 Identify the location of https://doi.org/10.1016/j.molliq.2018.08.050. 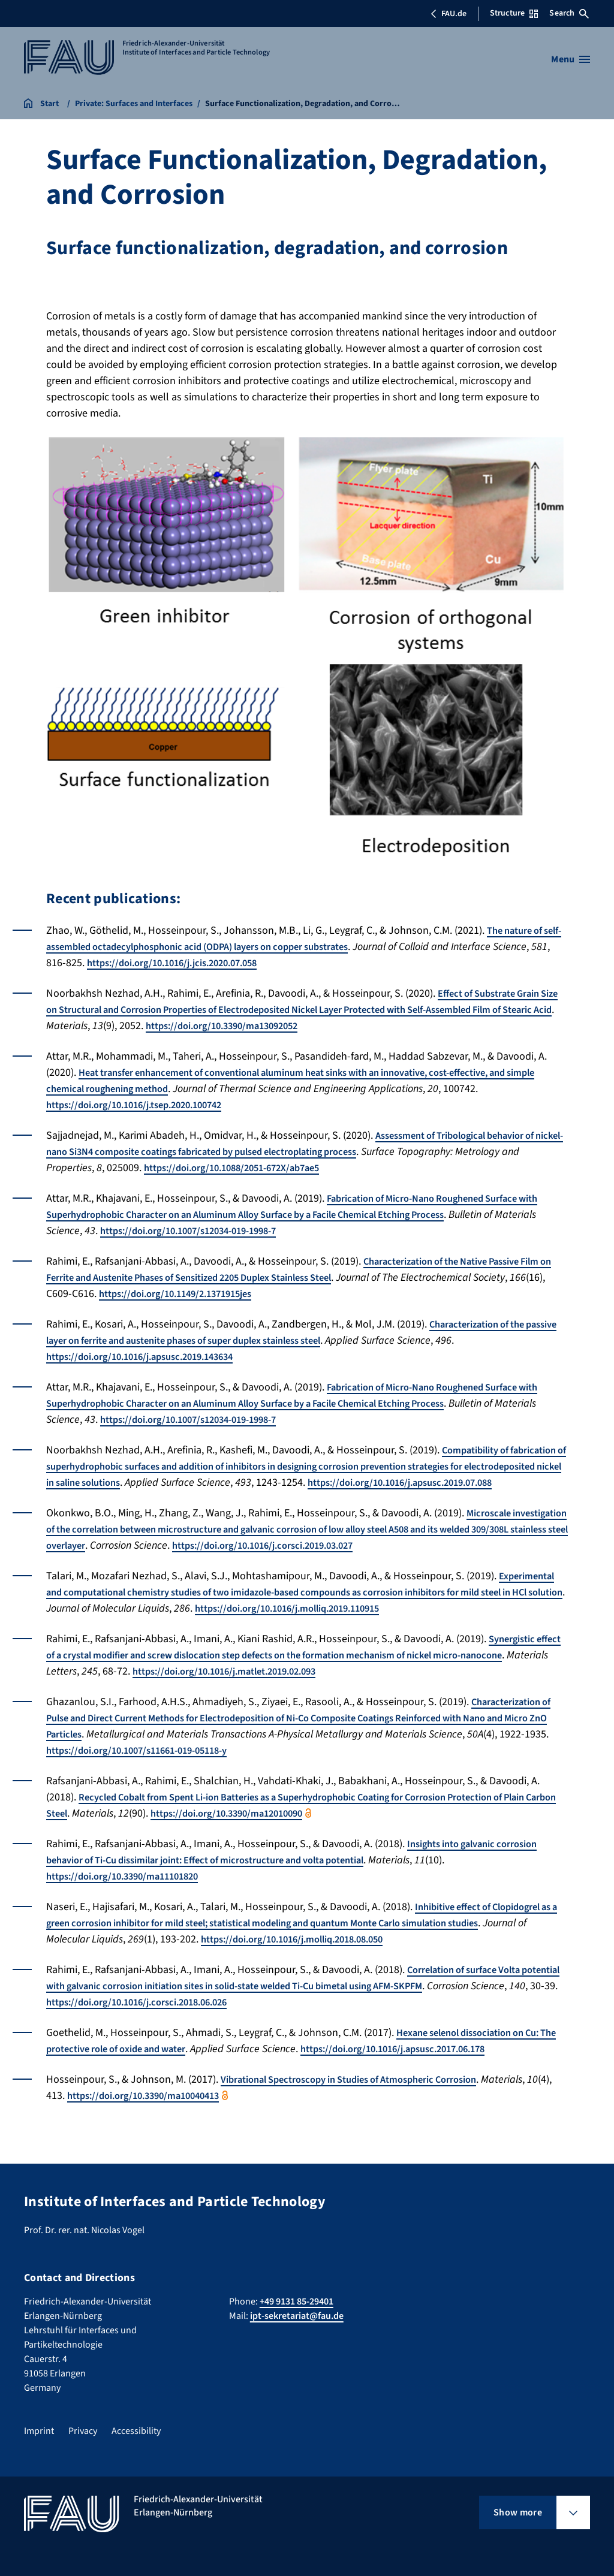
(350, 1955).